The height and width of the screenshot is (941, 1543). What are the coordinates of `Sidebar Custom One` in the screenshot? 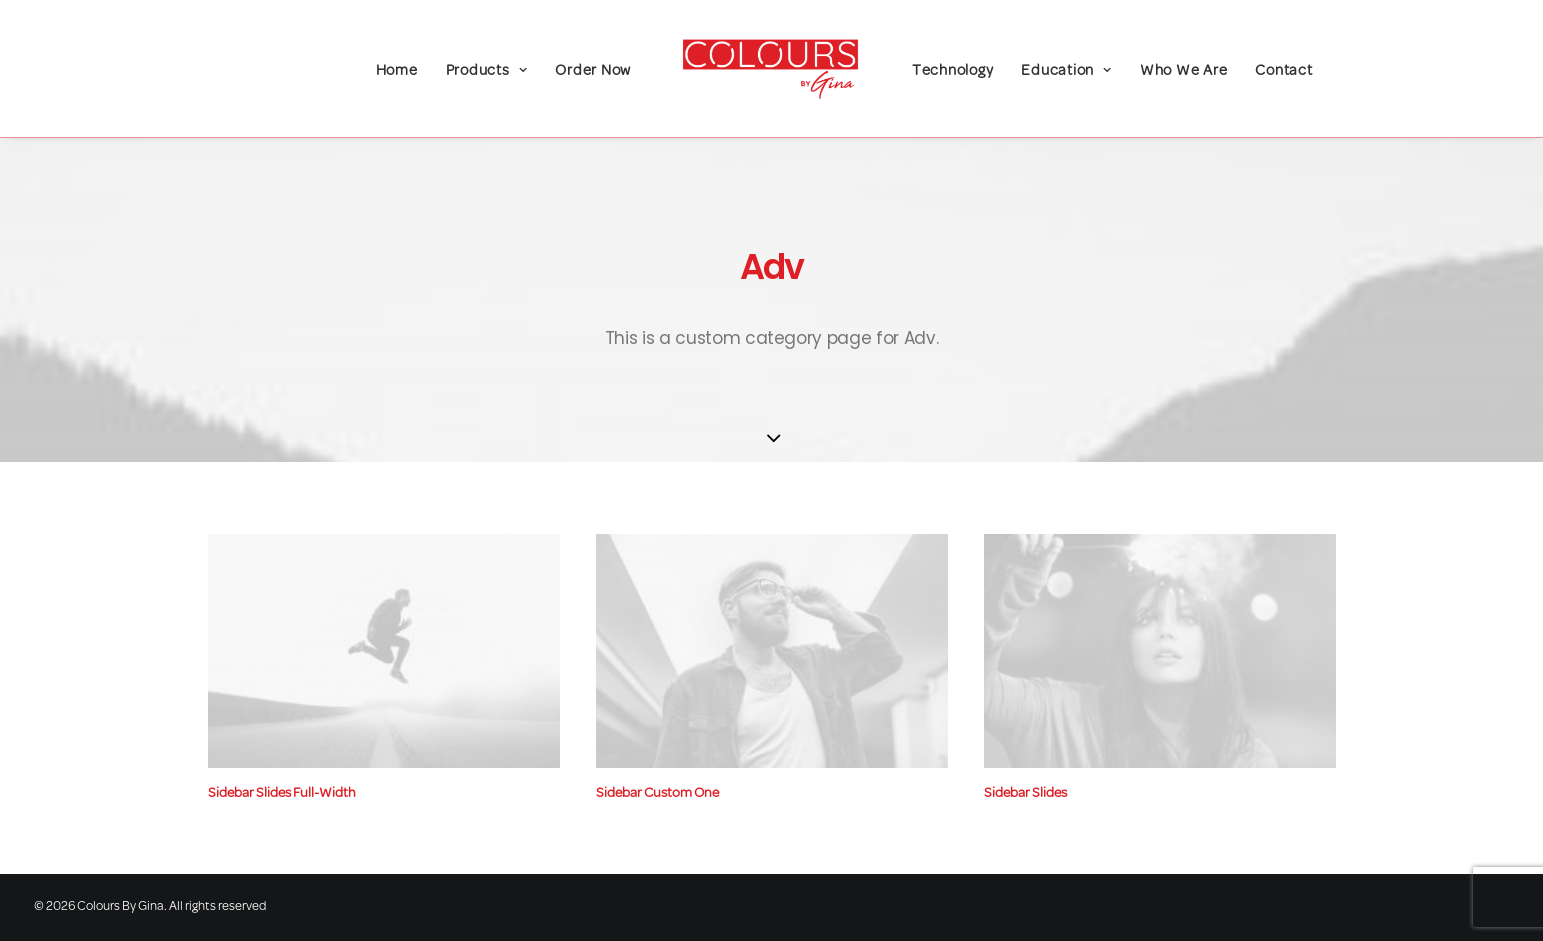 It's located at (657, 793).